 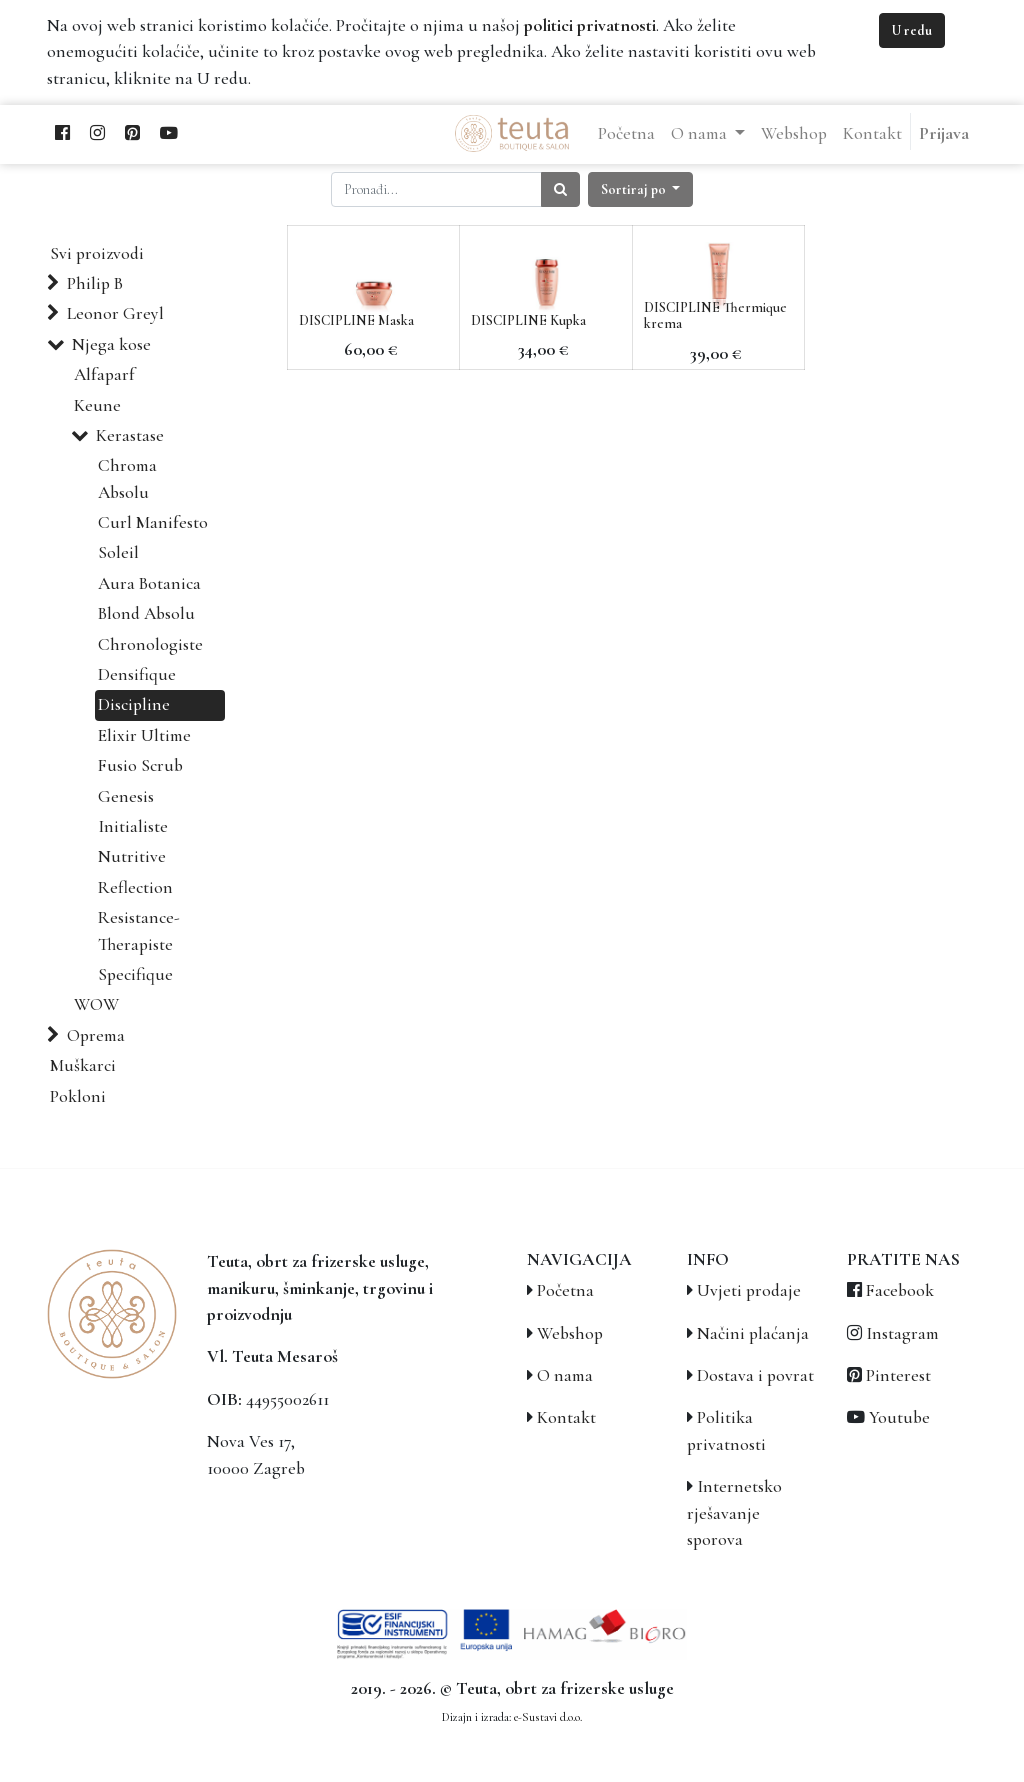 I want to click on e-Sustavi d.o.o., so click(x=548, y=1717).